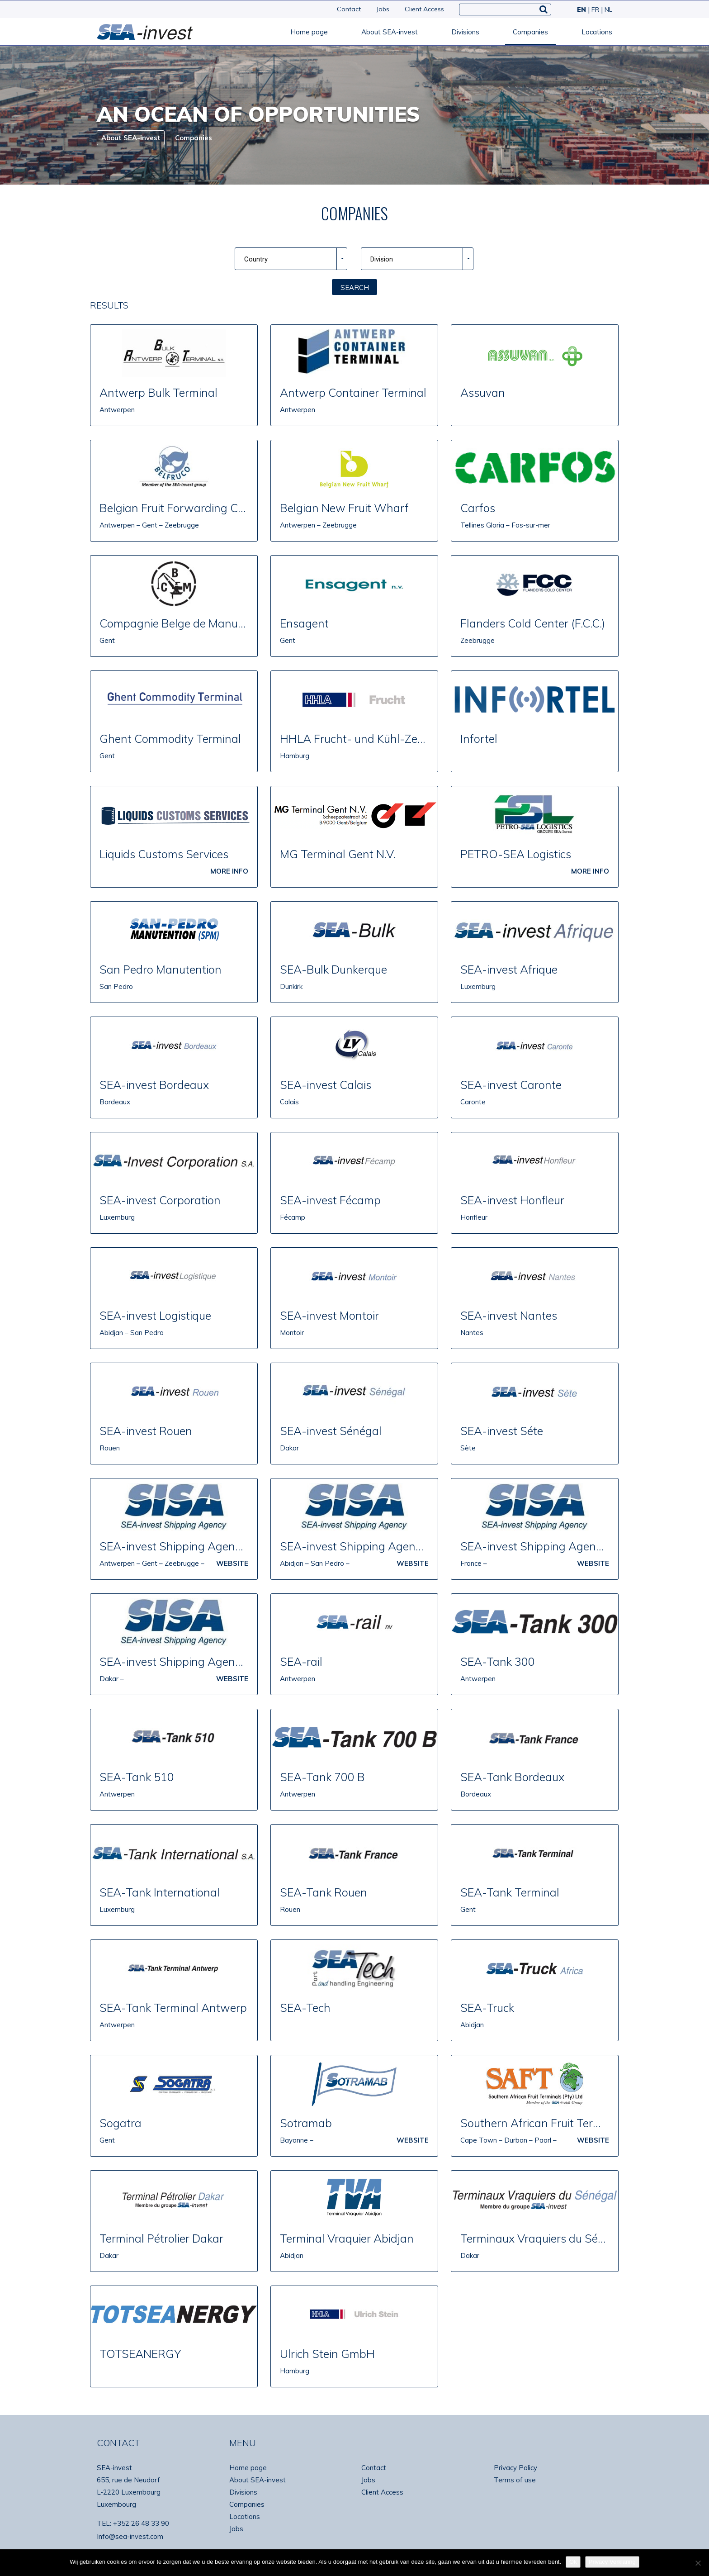 This screenshot has width=709, height=2576. Describe the element at coordinates (424, 9) in the screenshot. I see `Client Access` at that location.